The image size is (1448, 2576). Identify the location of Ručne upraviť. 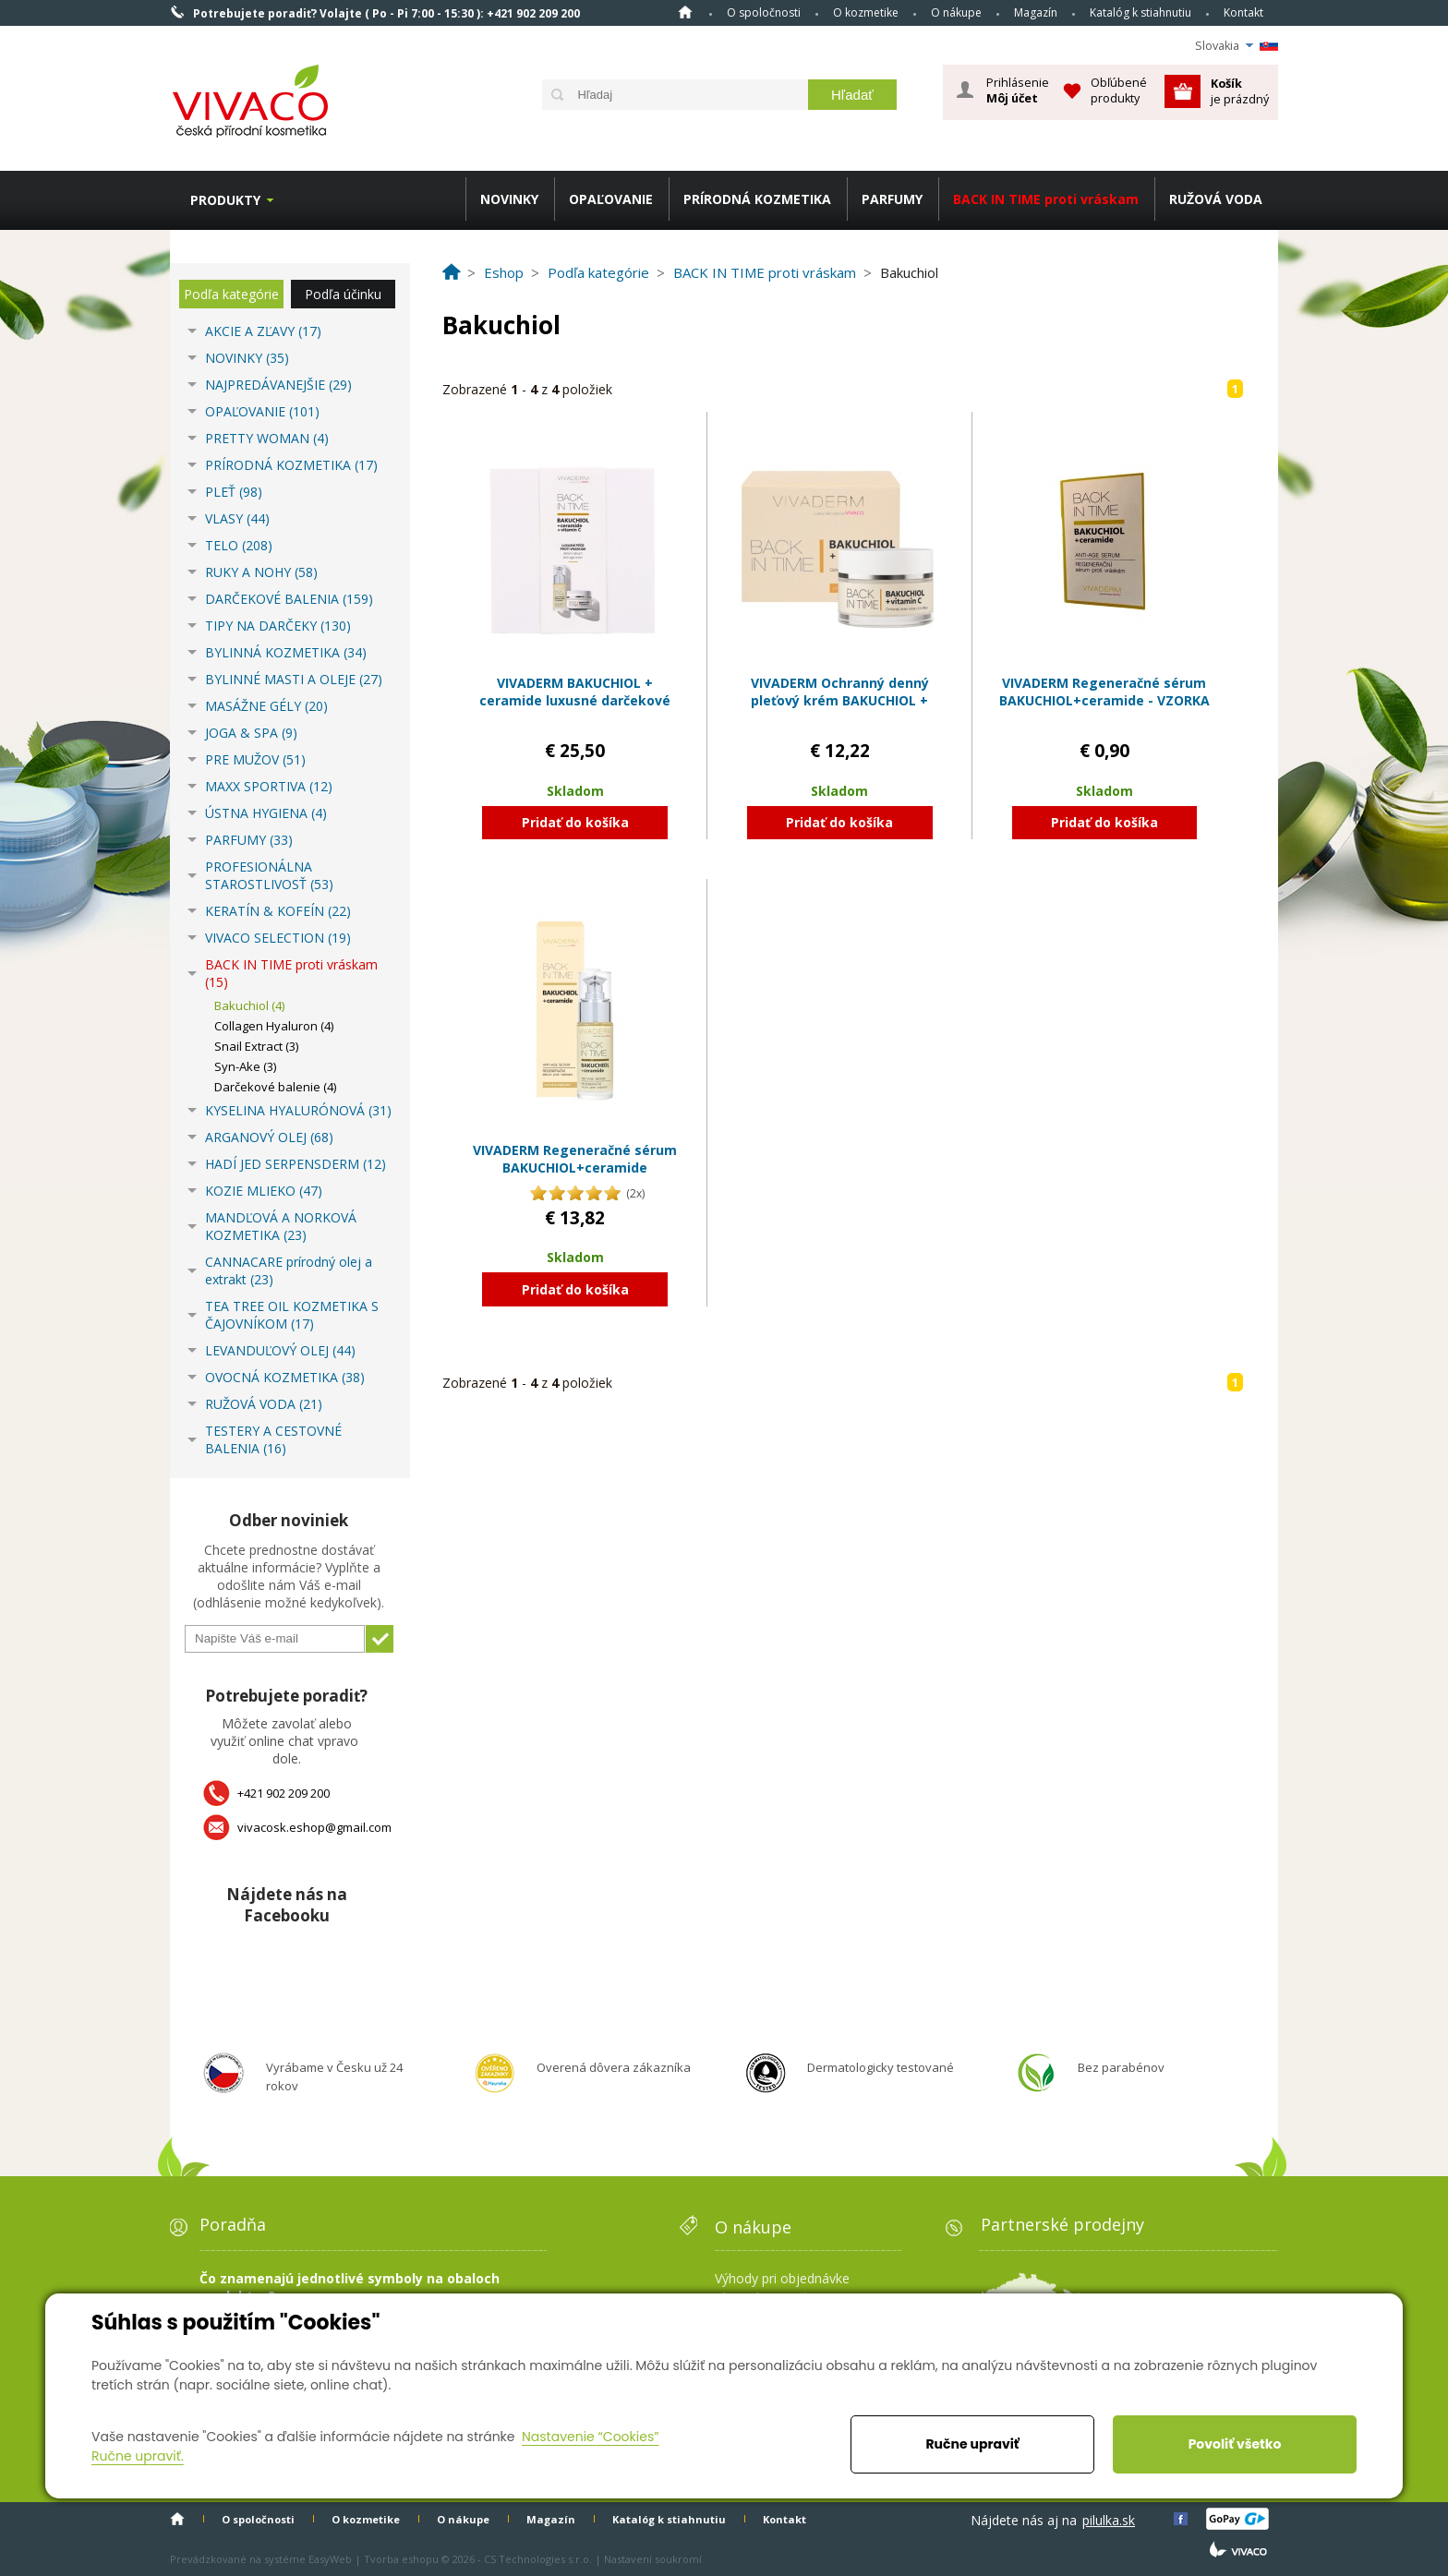
(972, 2444).